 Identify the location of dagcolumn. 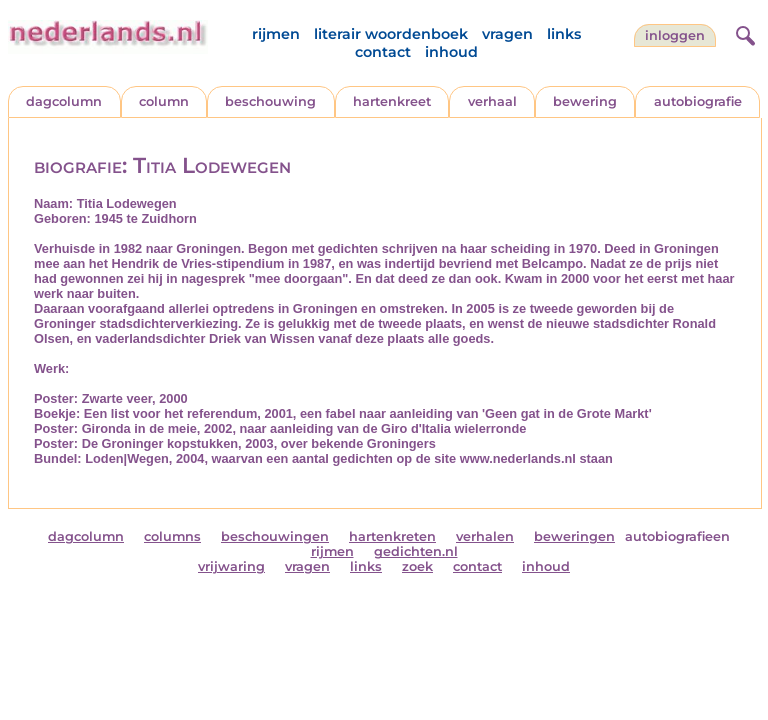
(64, 101).